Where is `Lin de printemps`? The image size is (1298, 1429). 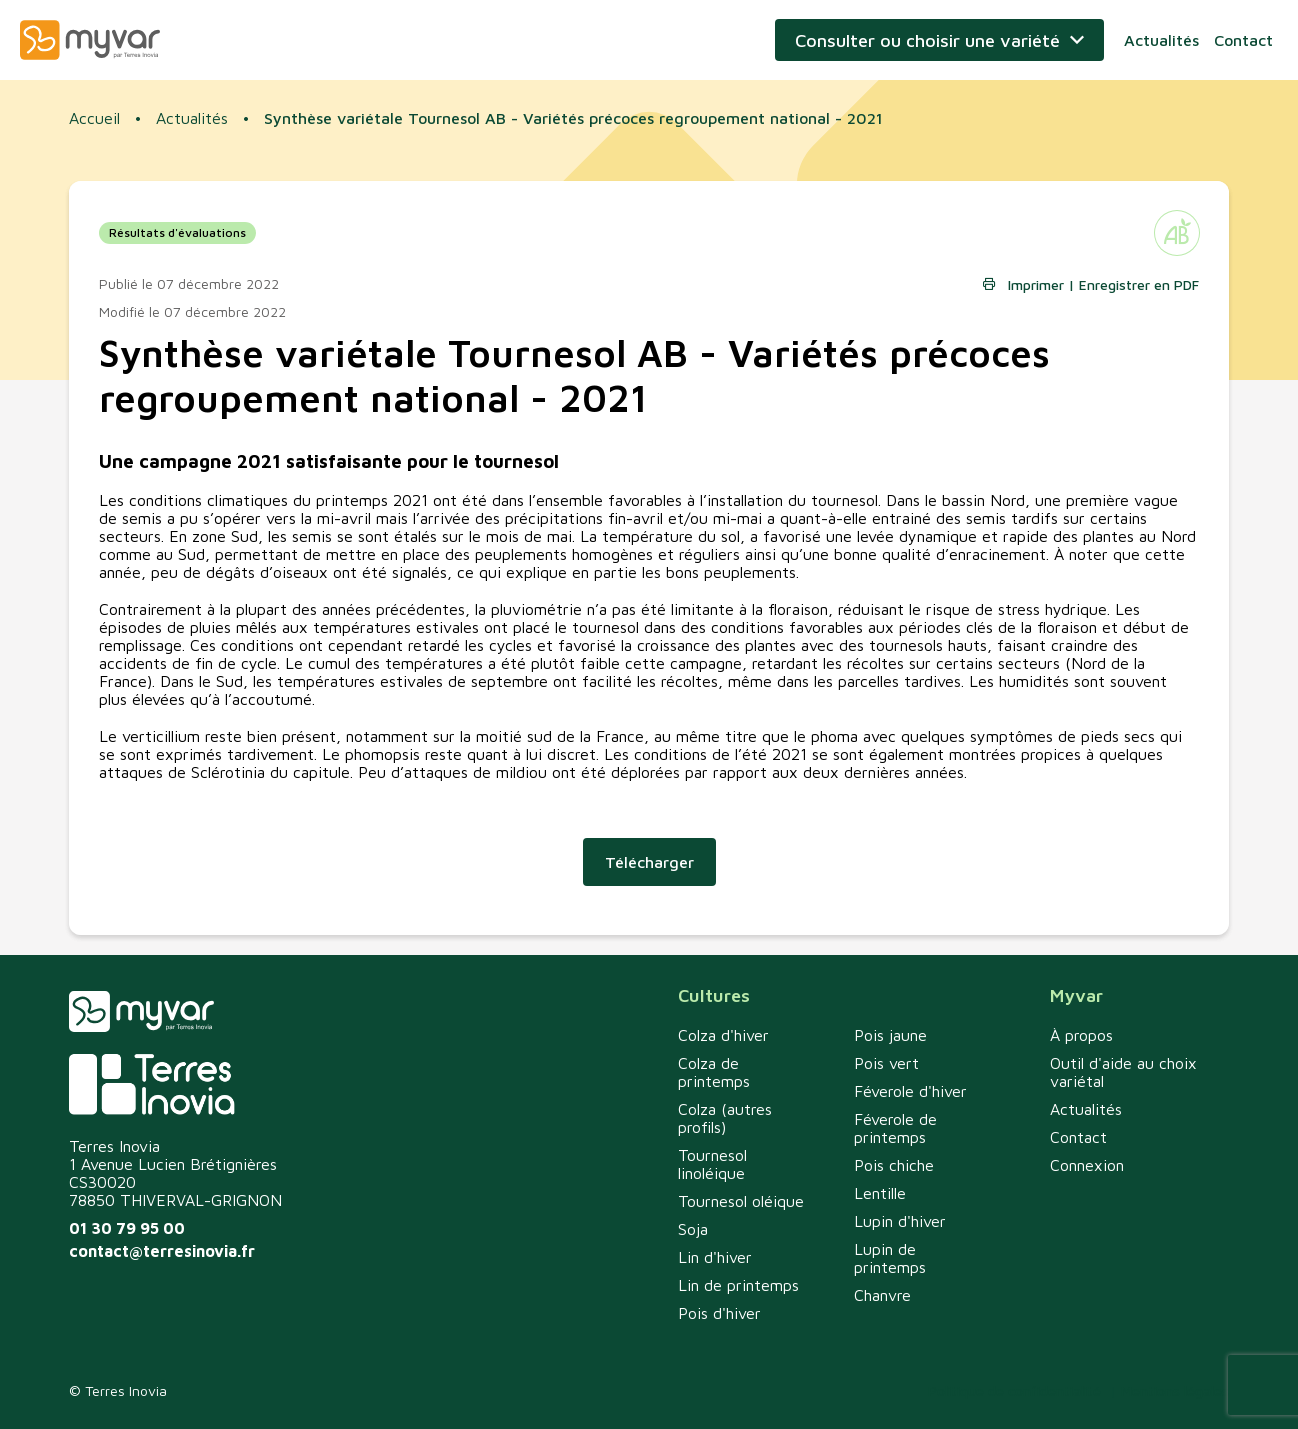
Lin de printemps is located at coordinates (738, 1285).